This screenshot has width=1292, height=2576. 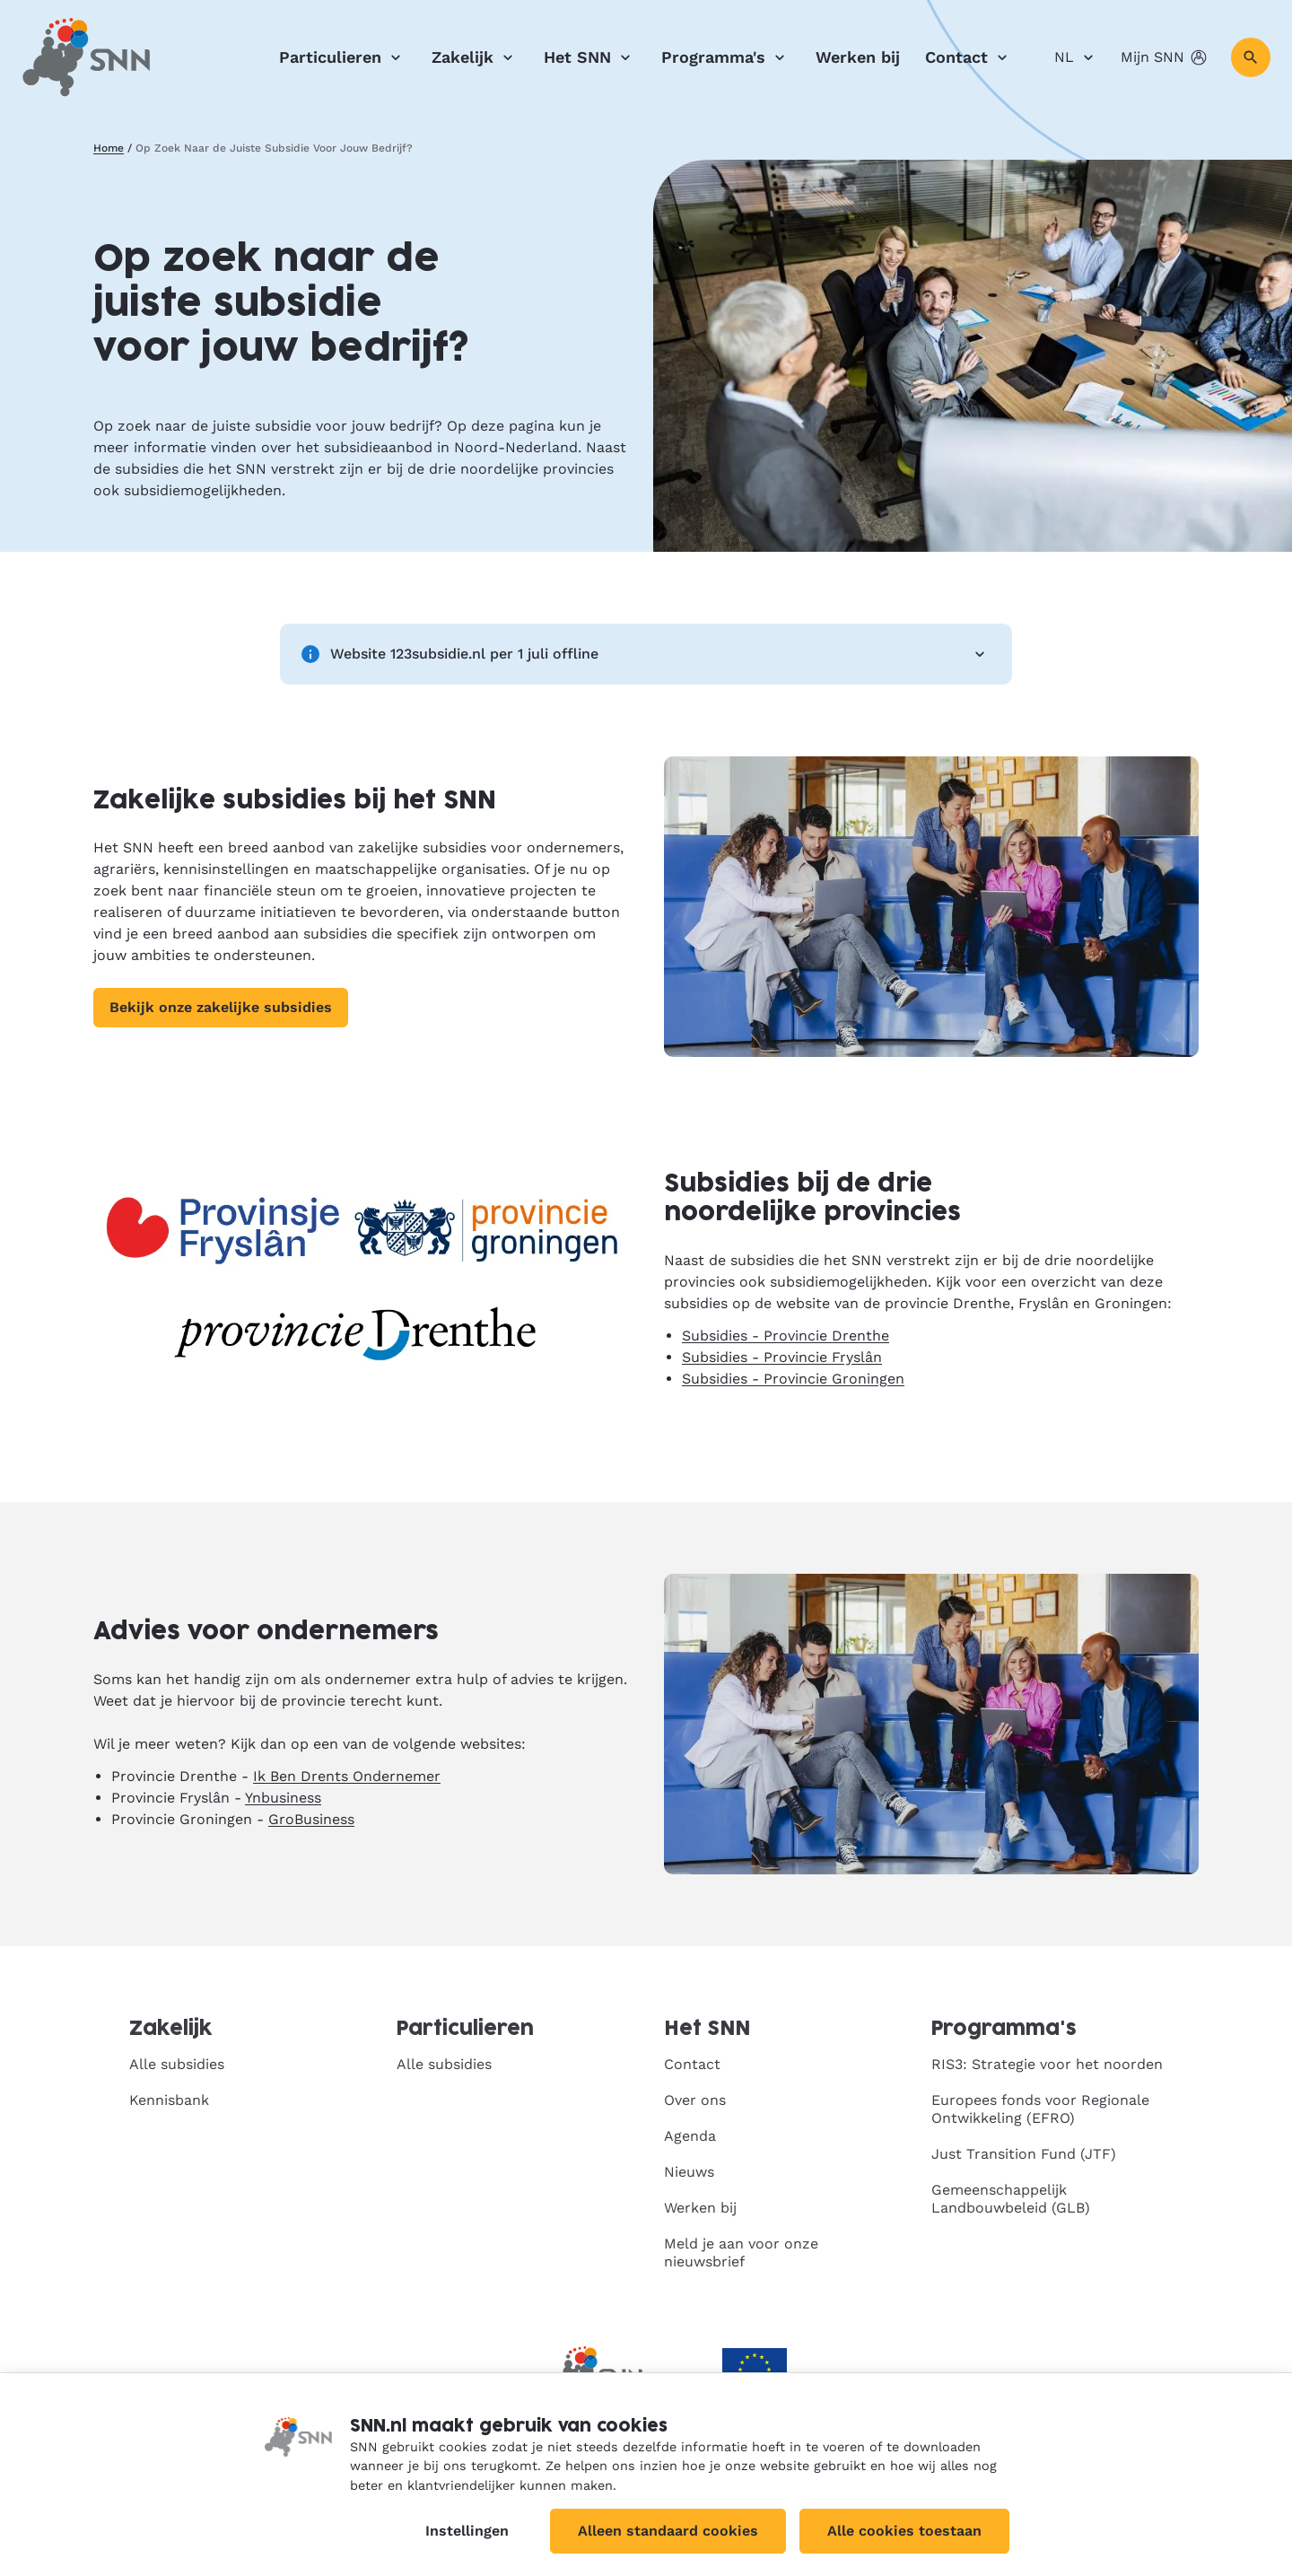 I want to click on Mijn SNN, so click(x=1165, y=57).